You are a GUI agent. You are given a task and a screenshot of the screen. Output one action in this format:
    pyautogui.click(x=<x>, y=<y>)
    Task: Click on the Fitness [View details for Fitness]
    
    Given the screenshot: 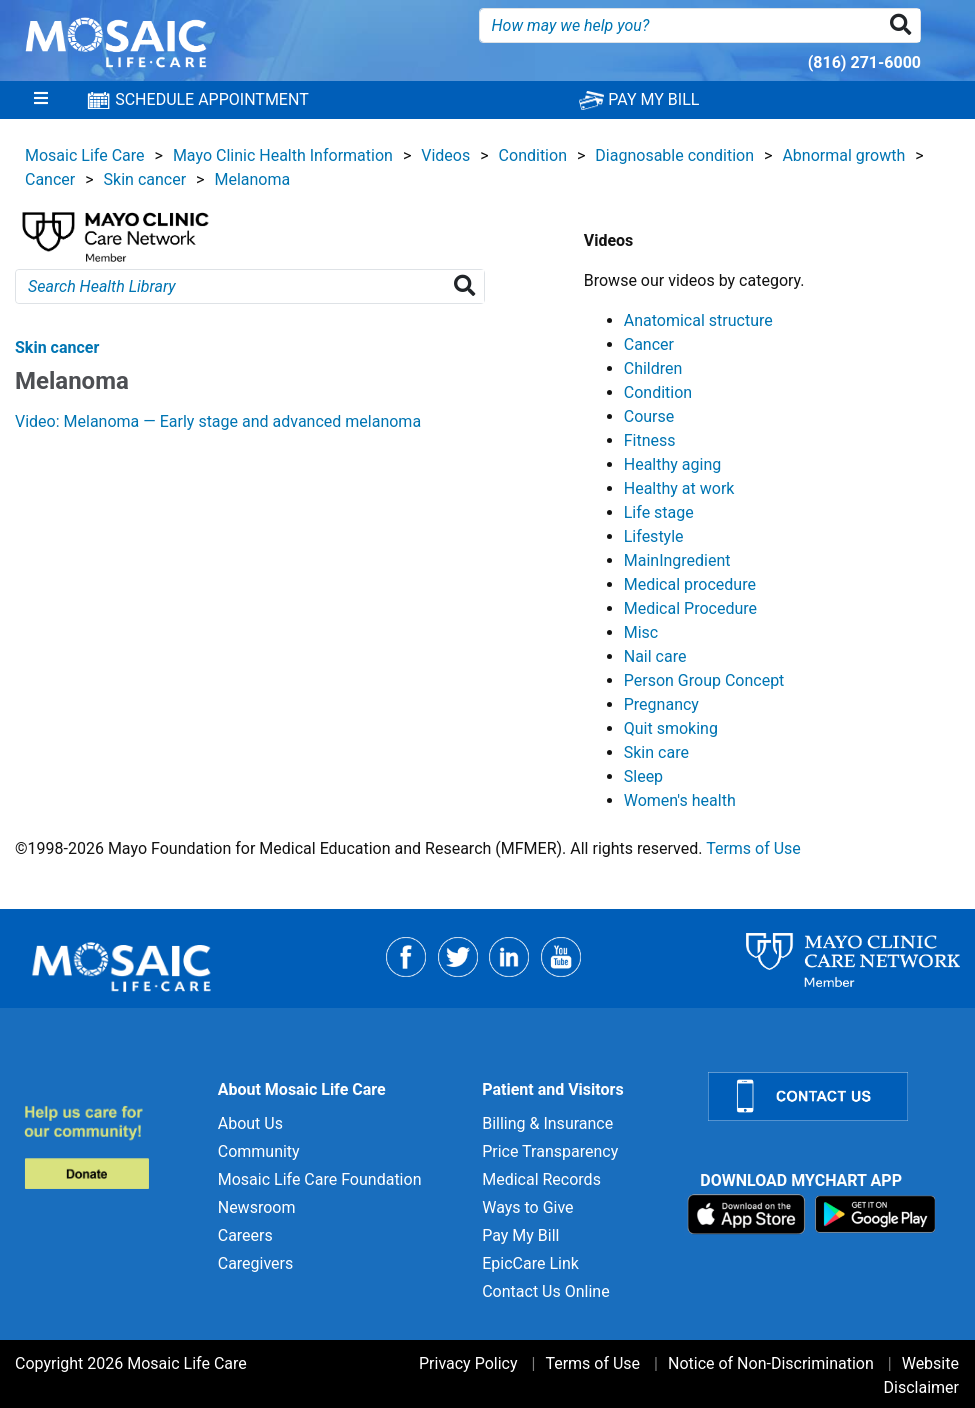 What is the action you would take?
    pyautogui.click(x=650, y=440)
    